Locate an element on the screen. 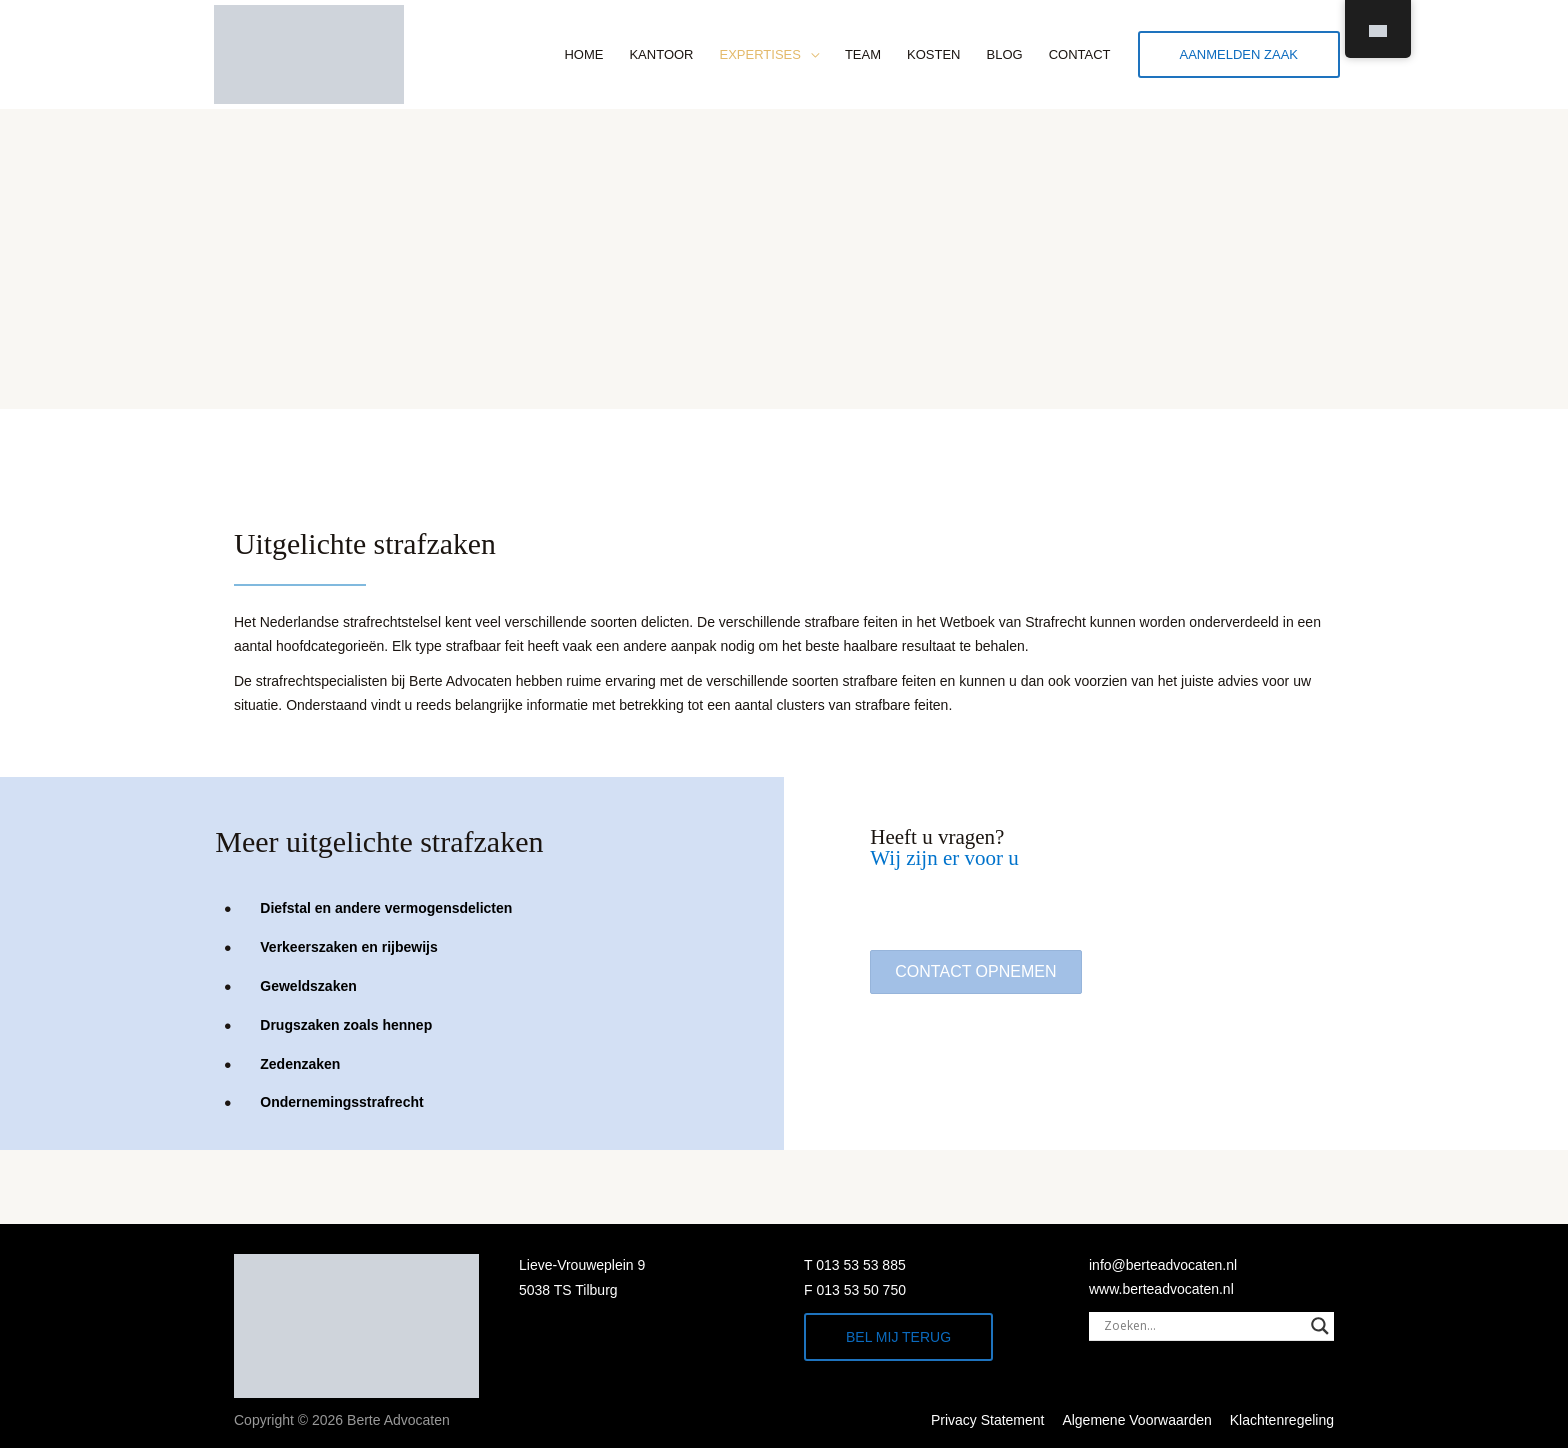  [Search input] is located at coordinates (1202, 1326).